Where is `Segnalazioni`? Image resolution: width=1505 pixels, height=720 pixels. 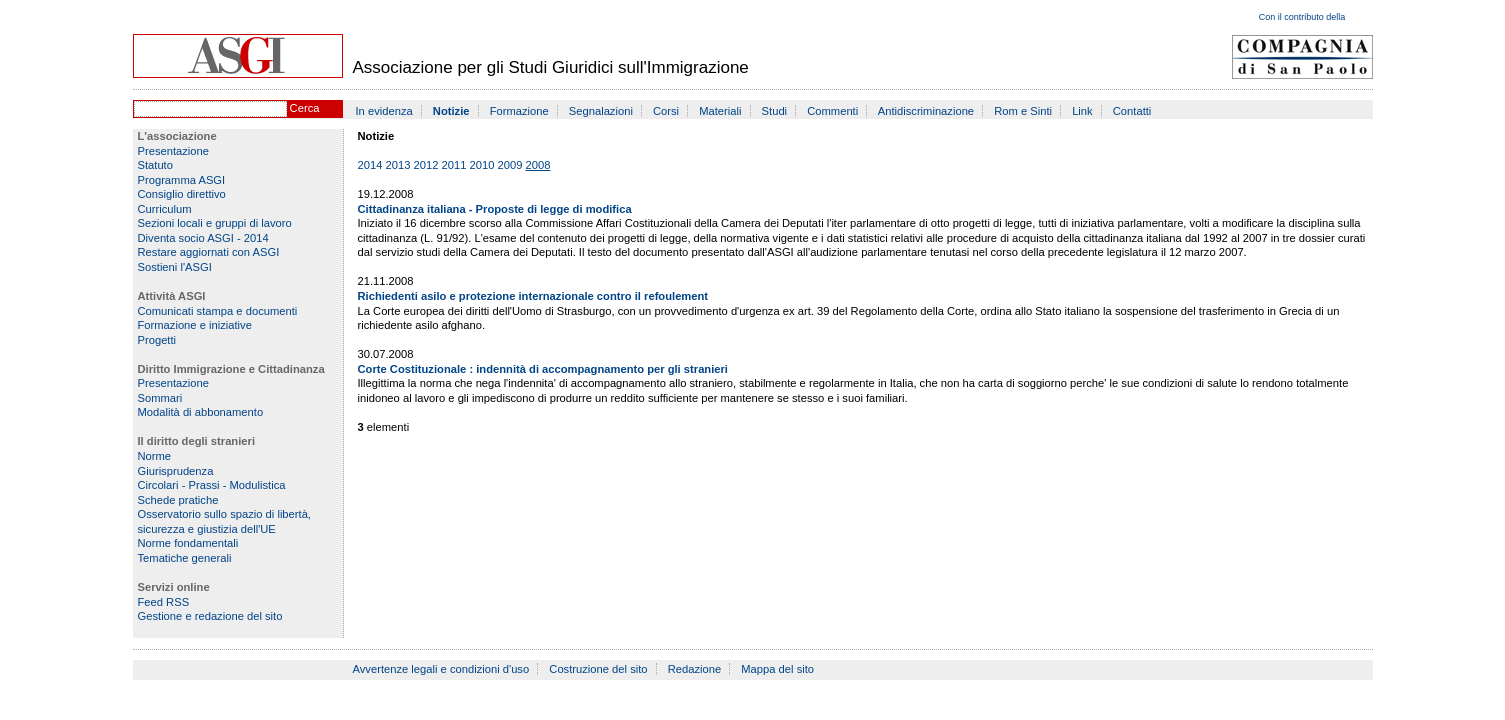
Segnalazioni is located at coordinates (601, 111).